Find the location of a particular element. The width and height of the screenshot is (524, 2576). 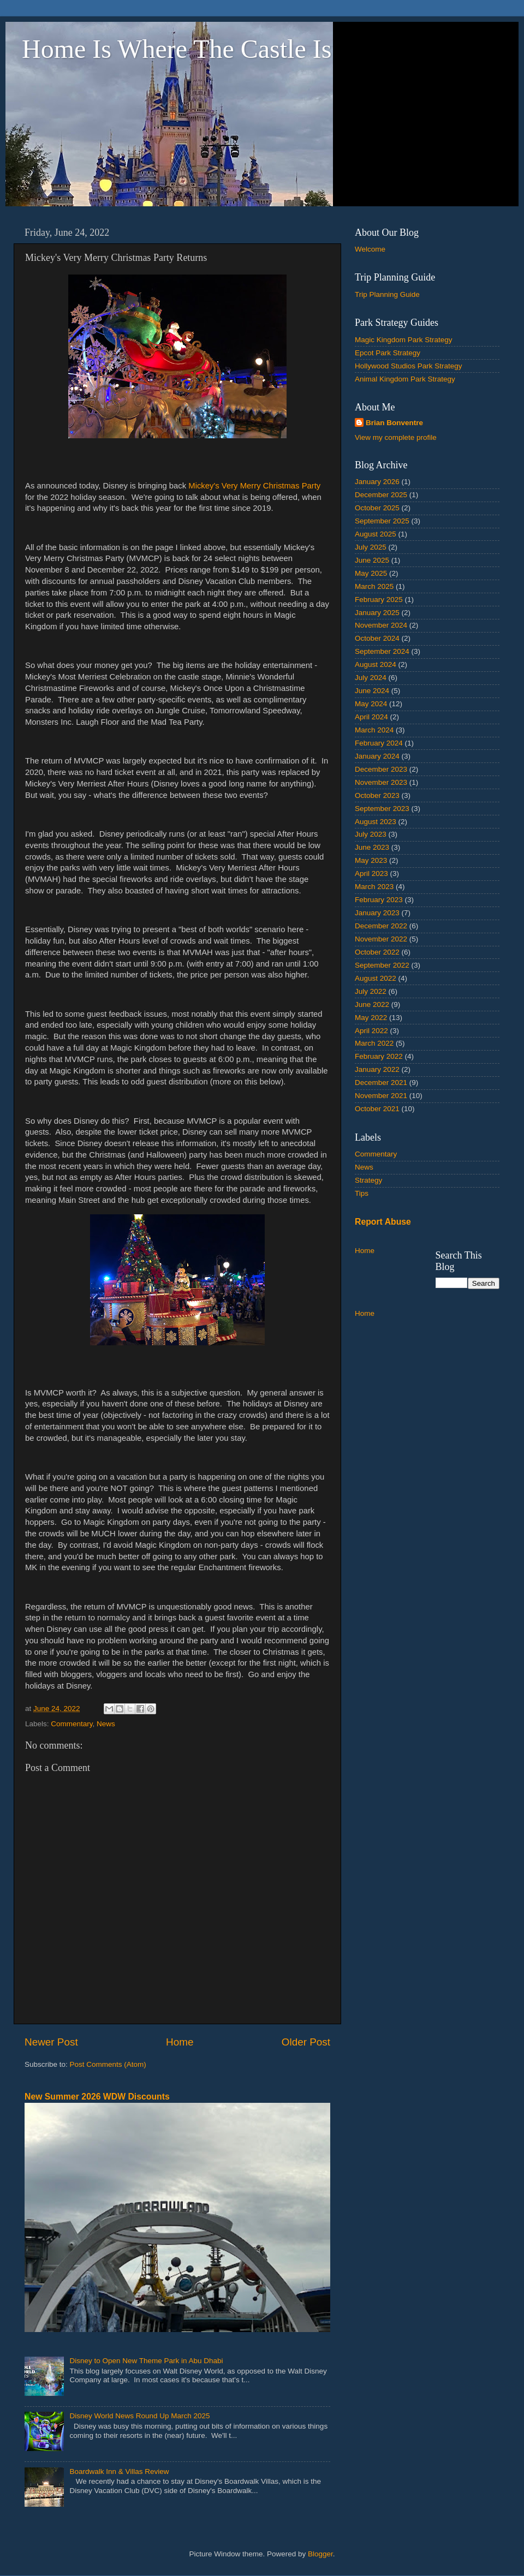

August 2025 is located at coordinates (375, 534).